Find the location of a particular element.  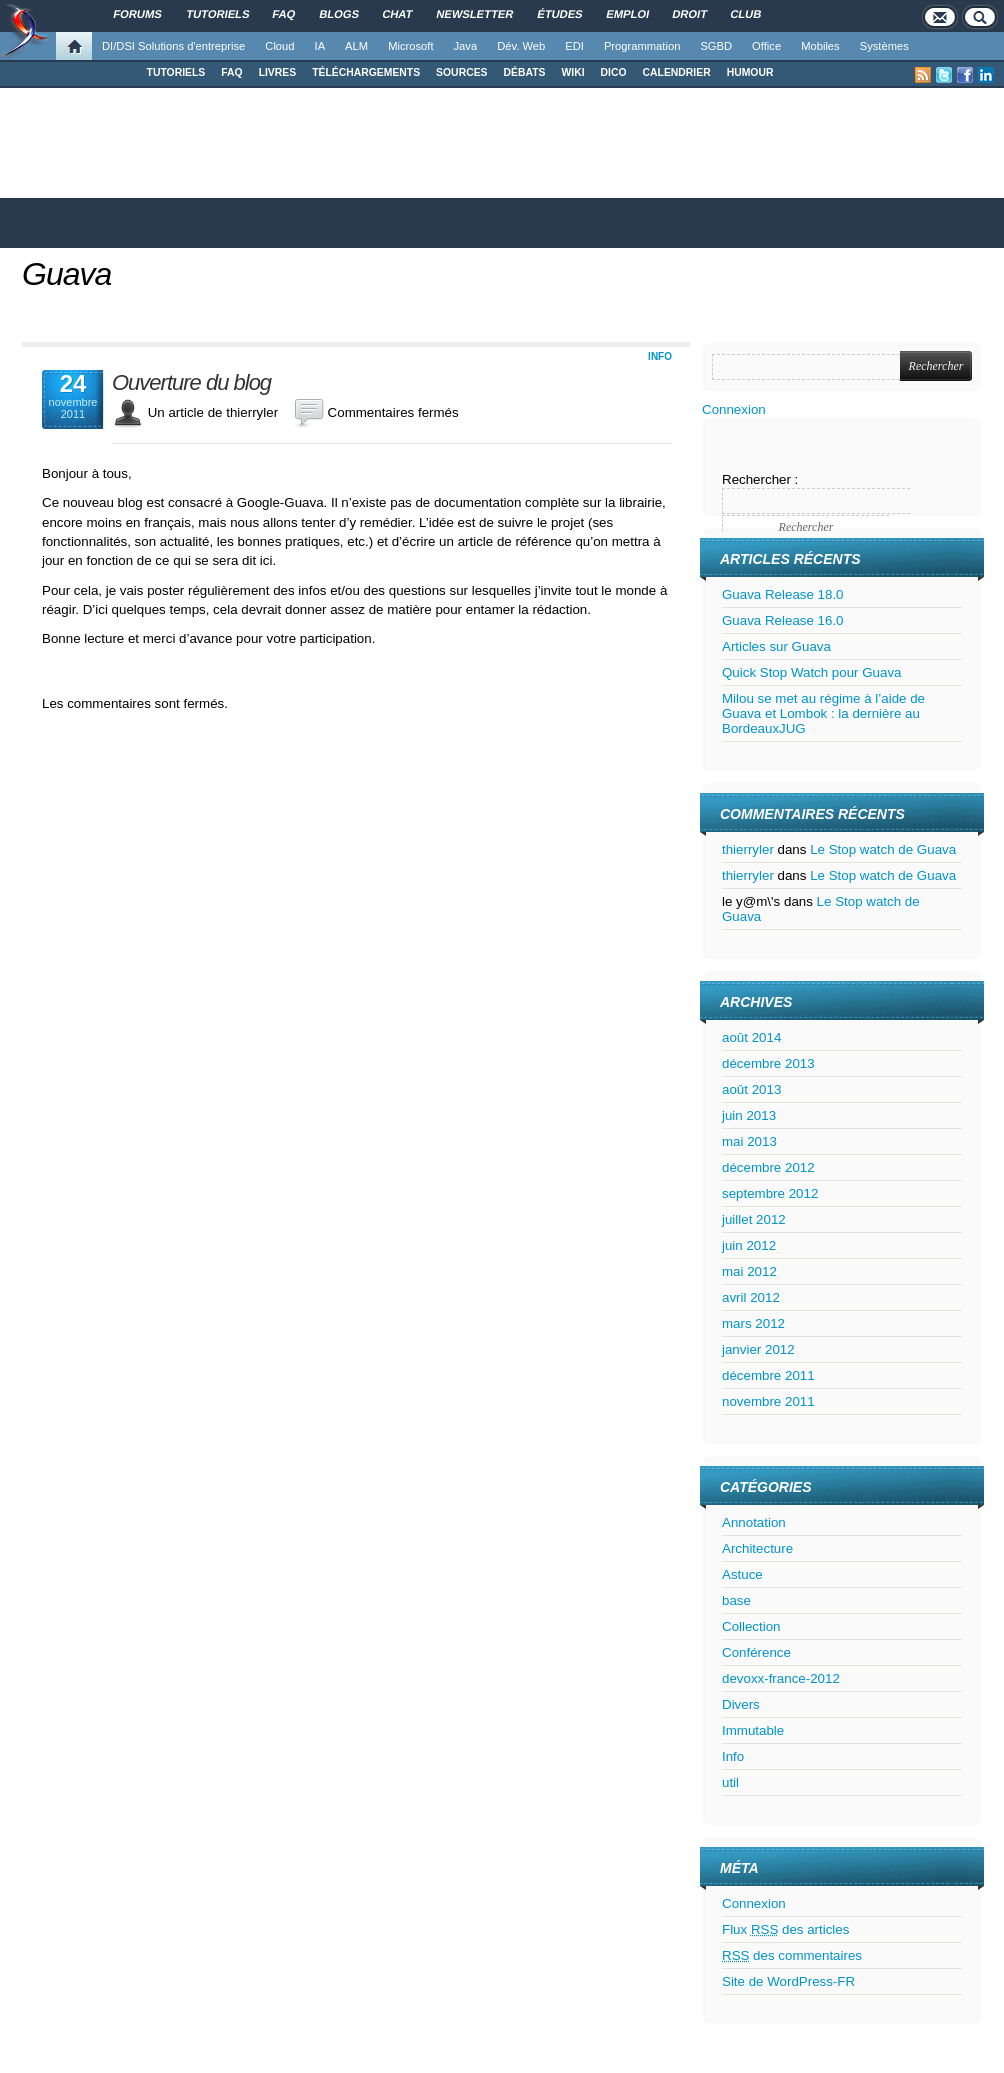

Site de WordPress-FR is located at coordinates (788, 1981).